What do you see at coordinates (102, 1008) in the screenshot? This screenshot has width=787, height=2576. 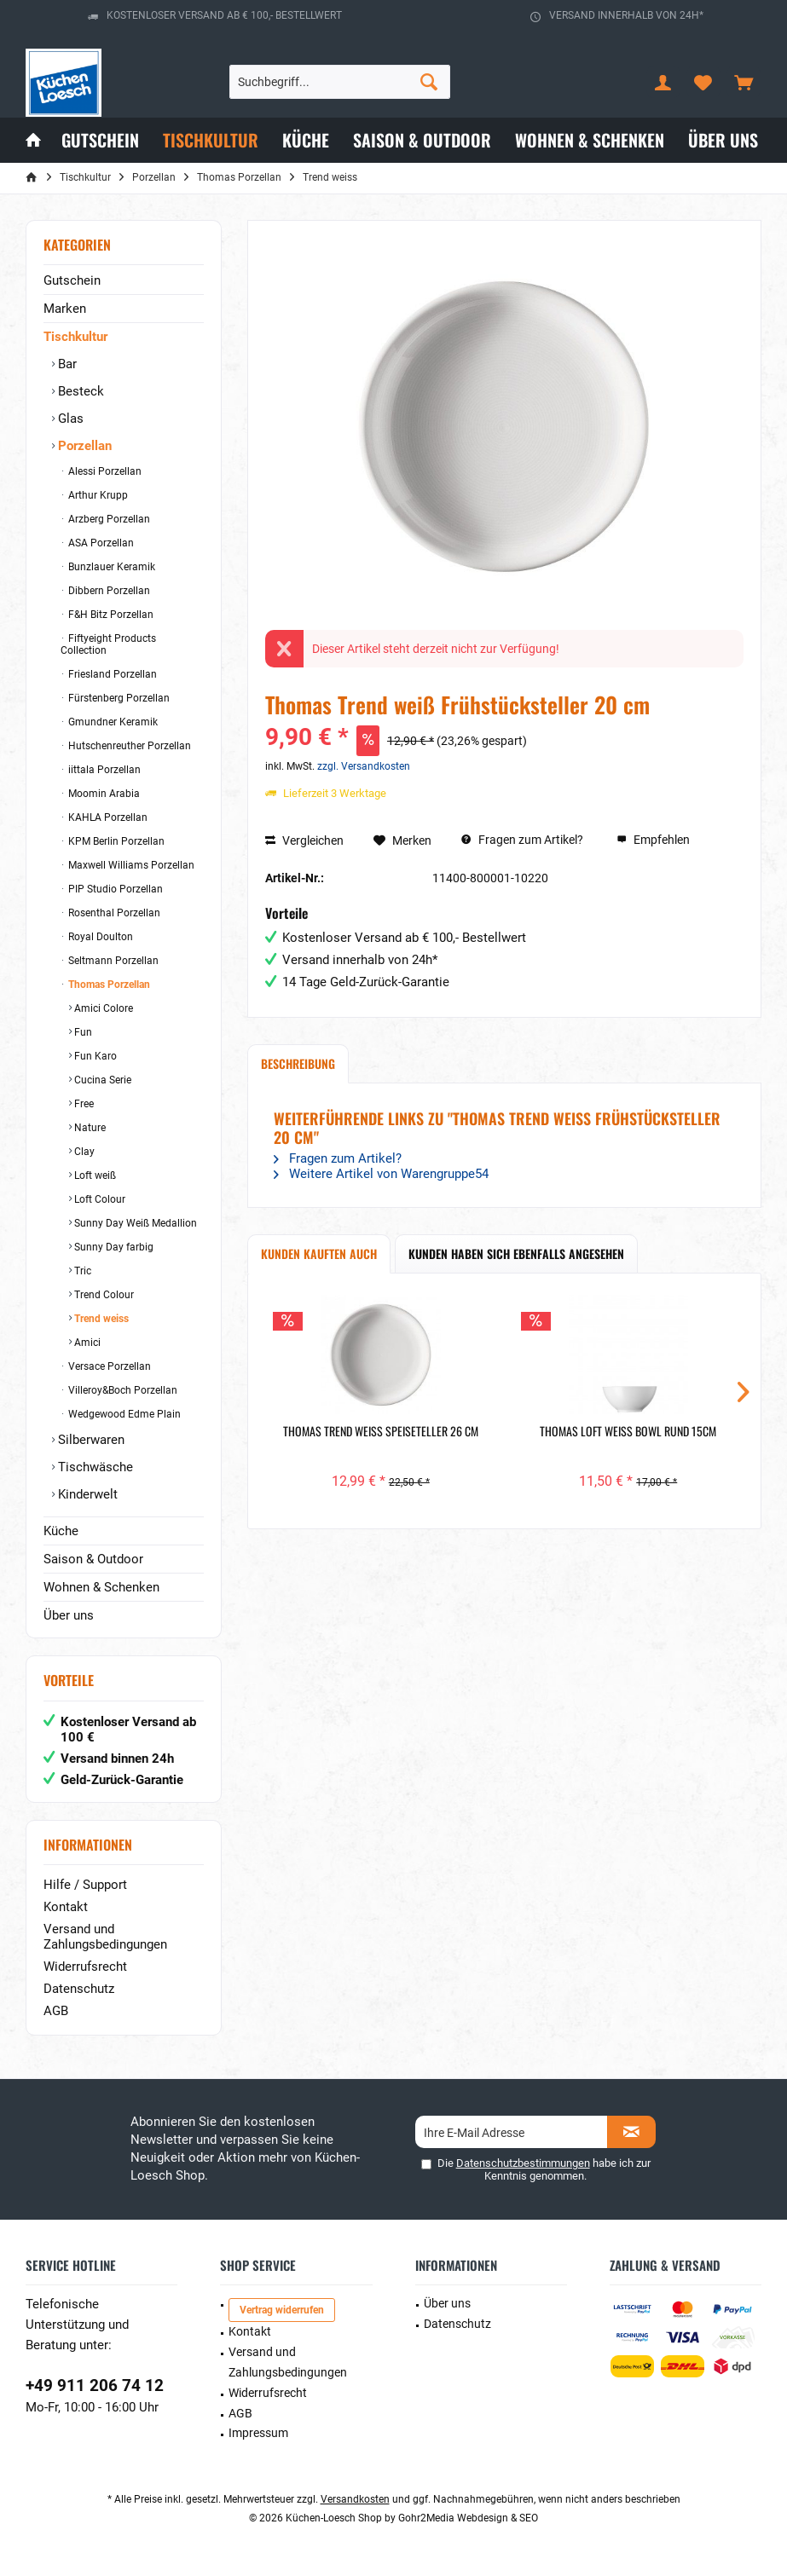 I see `Amici Colore` at bounding box center [102, 1008].